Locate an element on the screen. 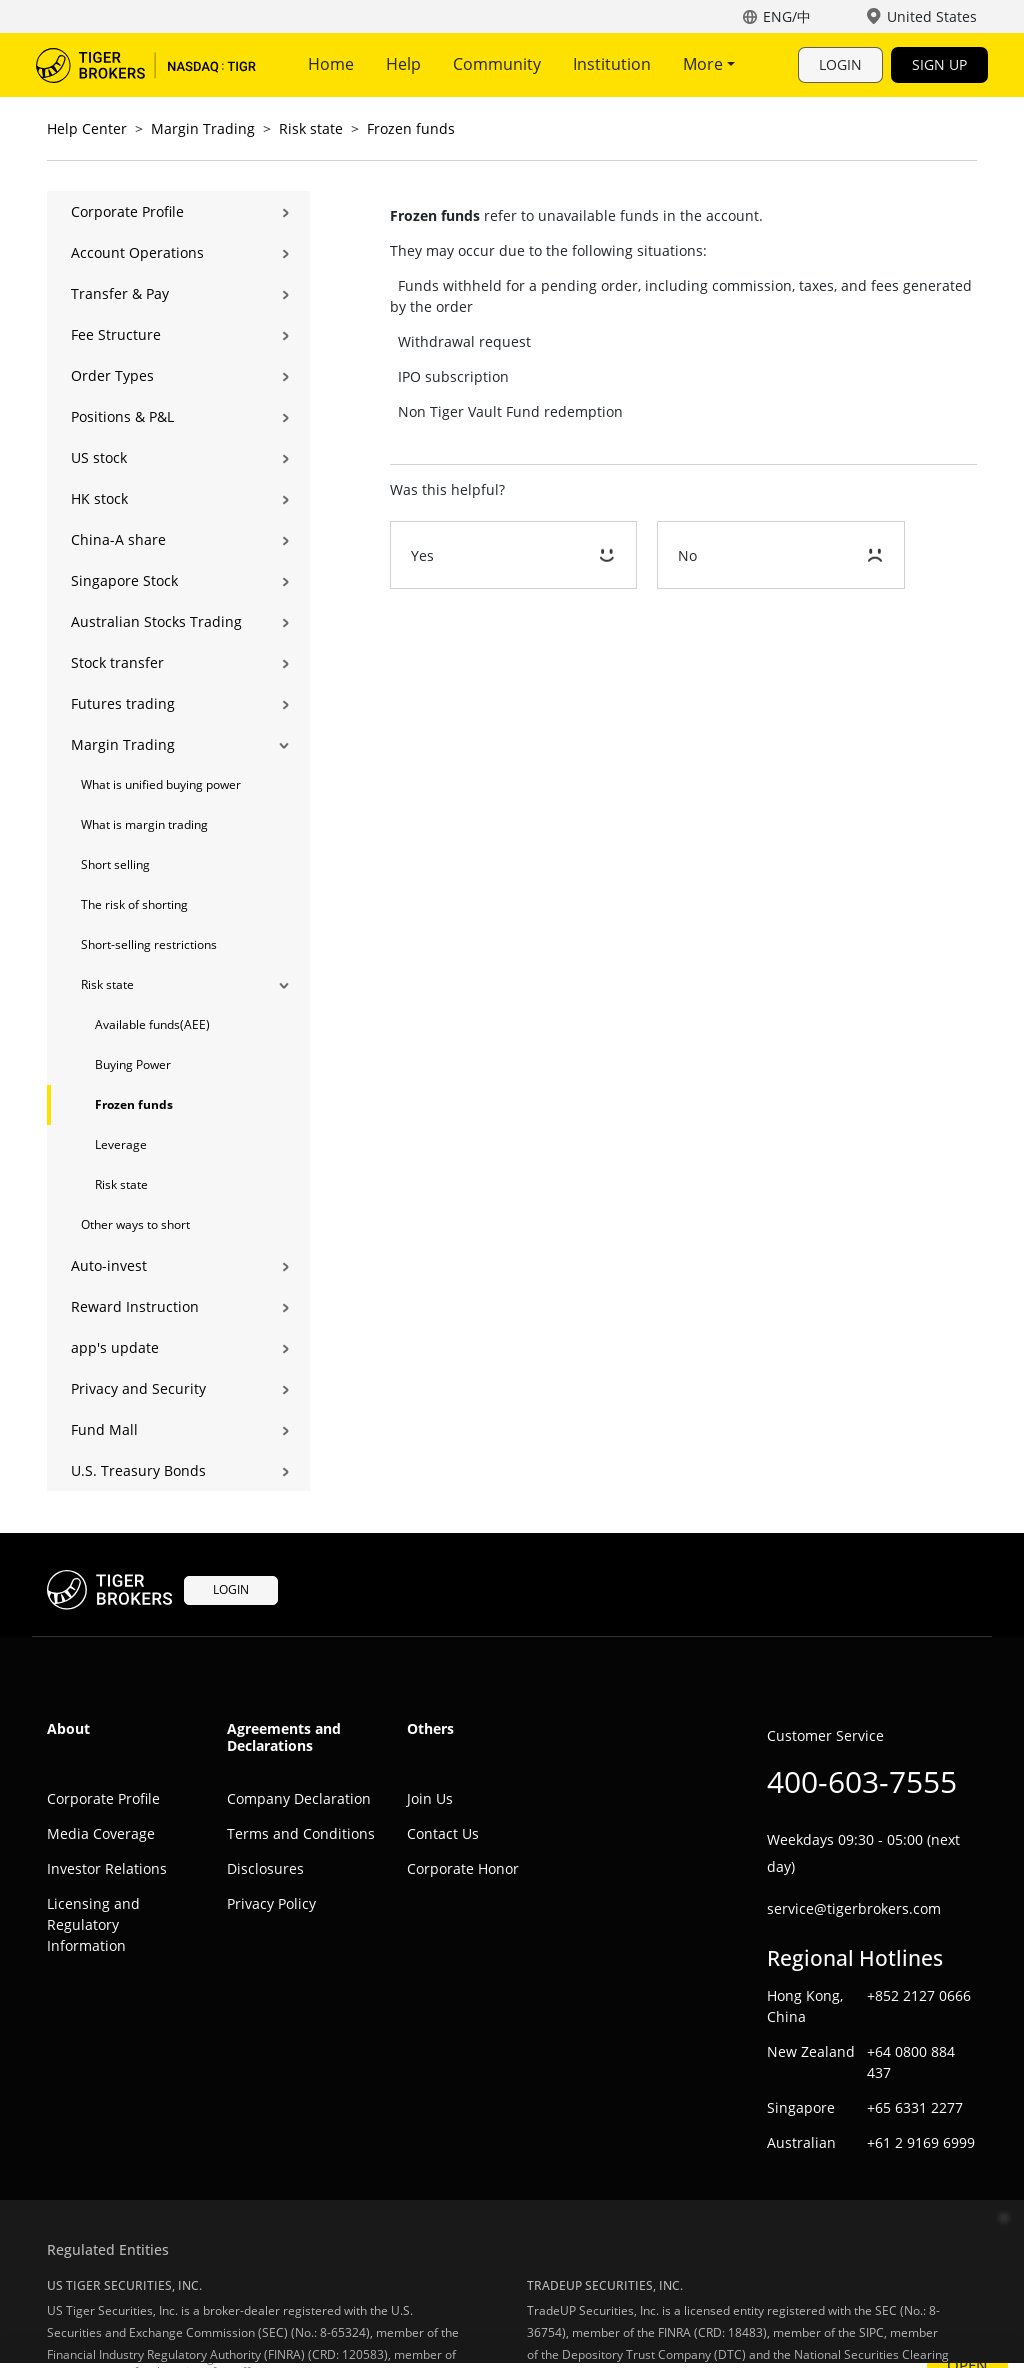 The image size is (1024, 2368). +65 6331 2277 is located at coordinates (915, 2107).